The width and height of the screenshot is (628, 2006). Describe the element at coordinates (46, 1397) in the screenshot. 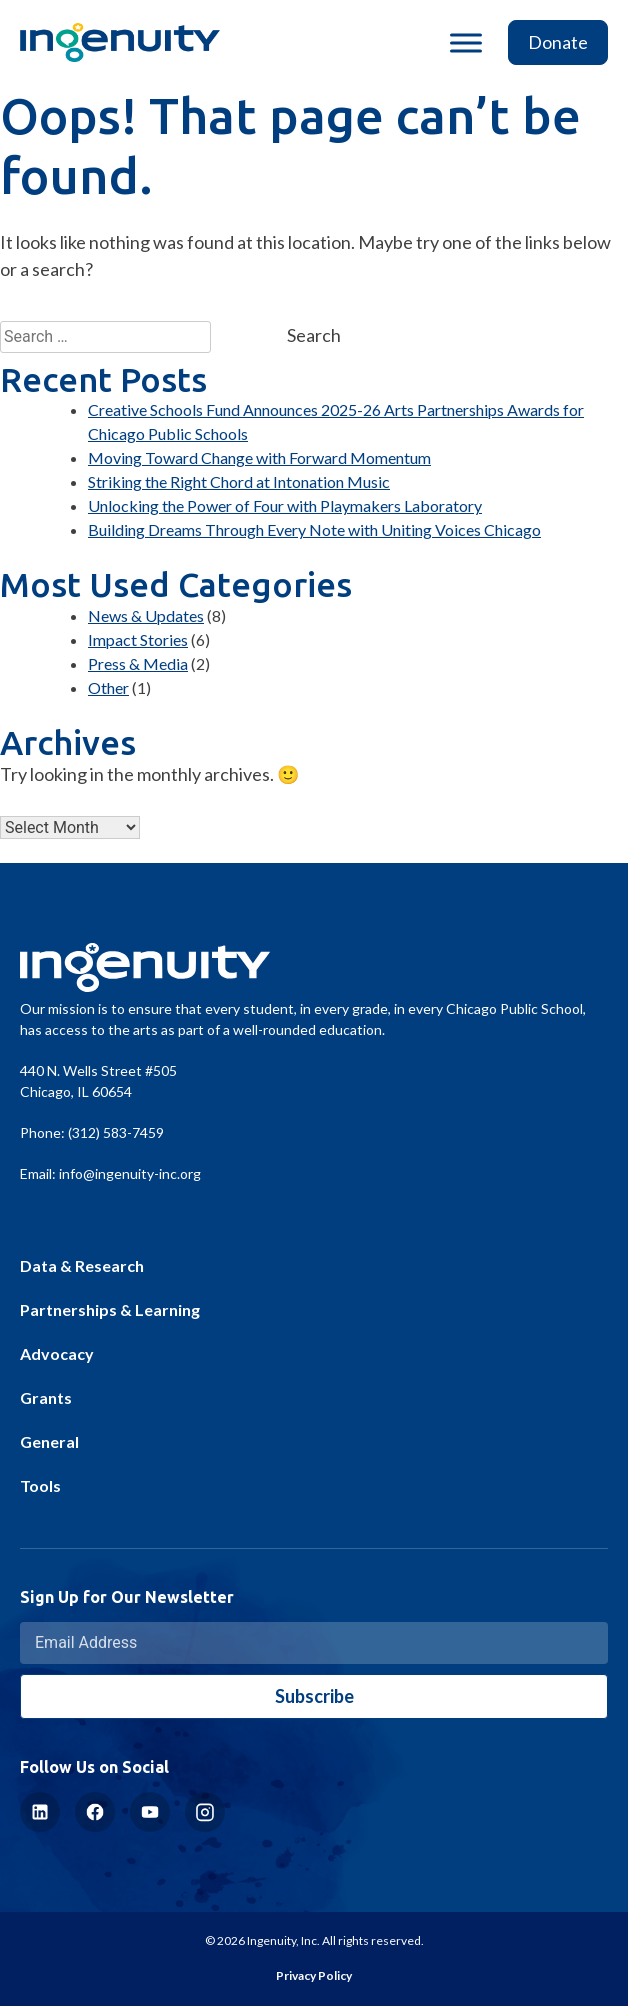

I see `Grants` at that location.